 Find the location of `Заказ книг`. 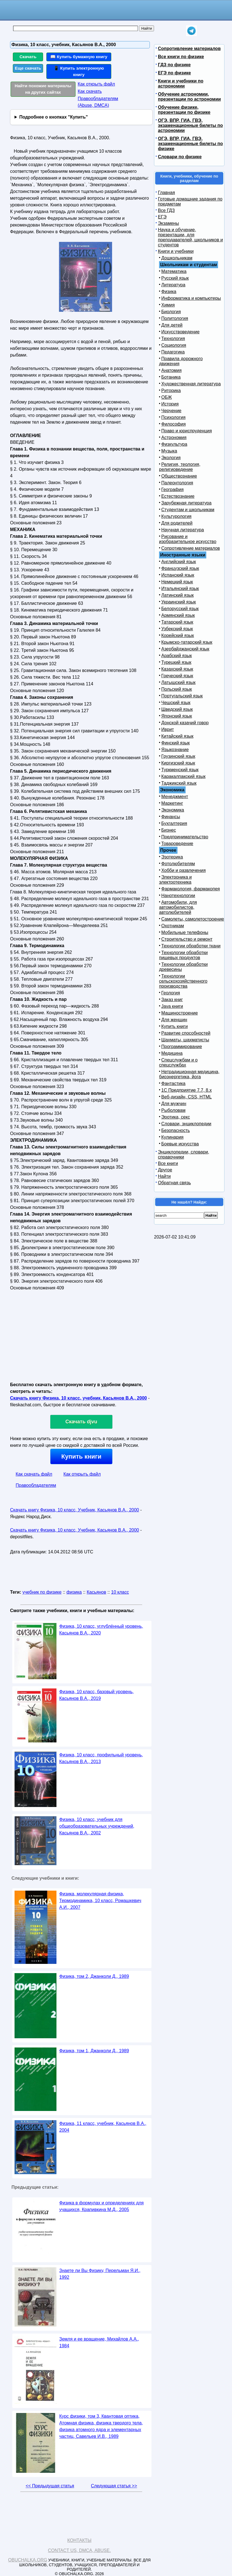

Заказ книг is located at coordinates (172, 999).